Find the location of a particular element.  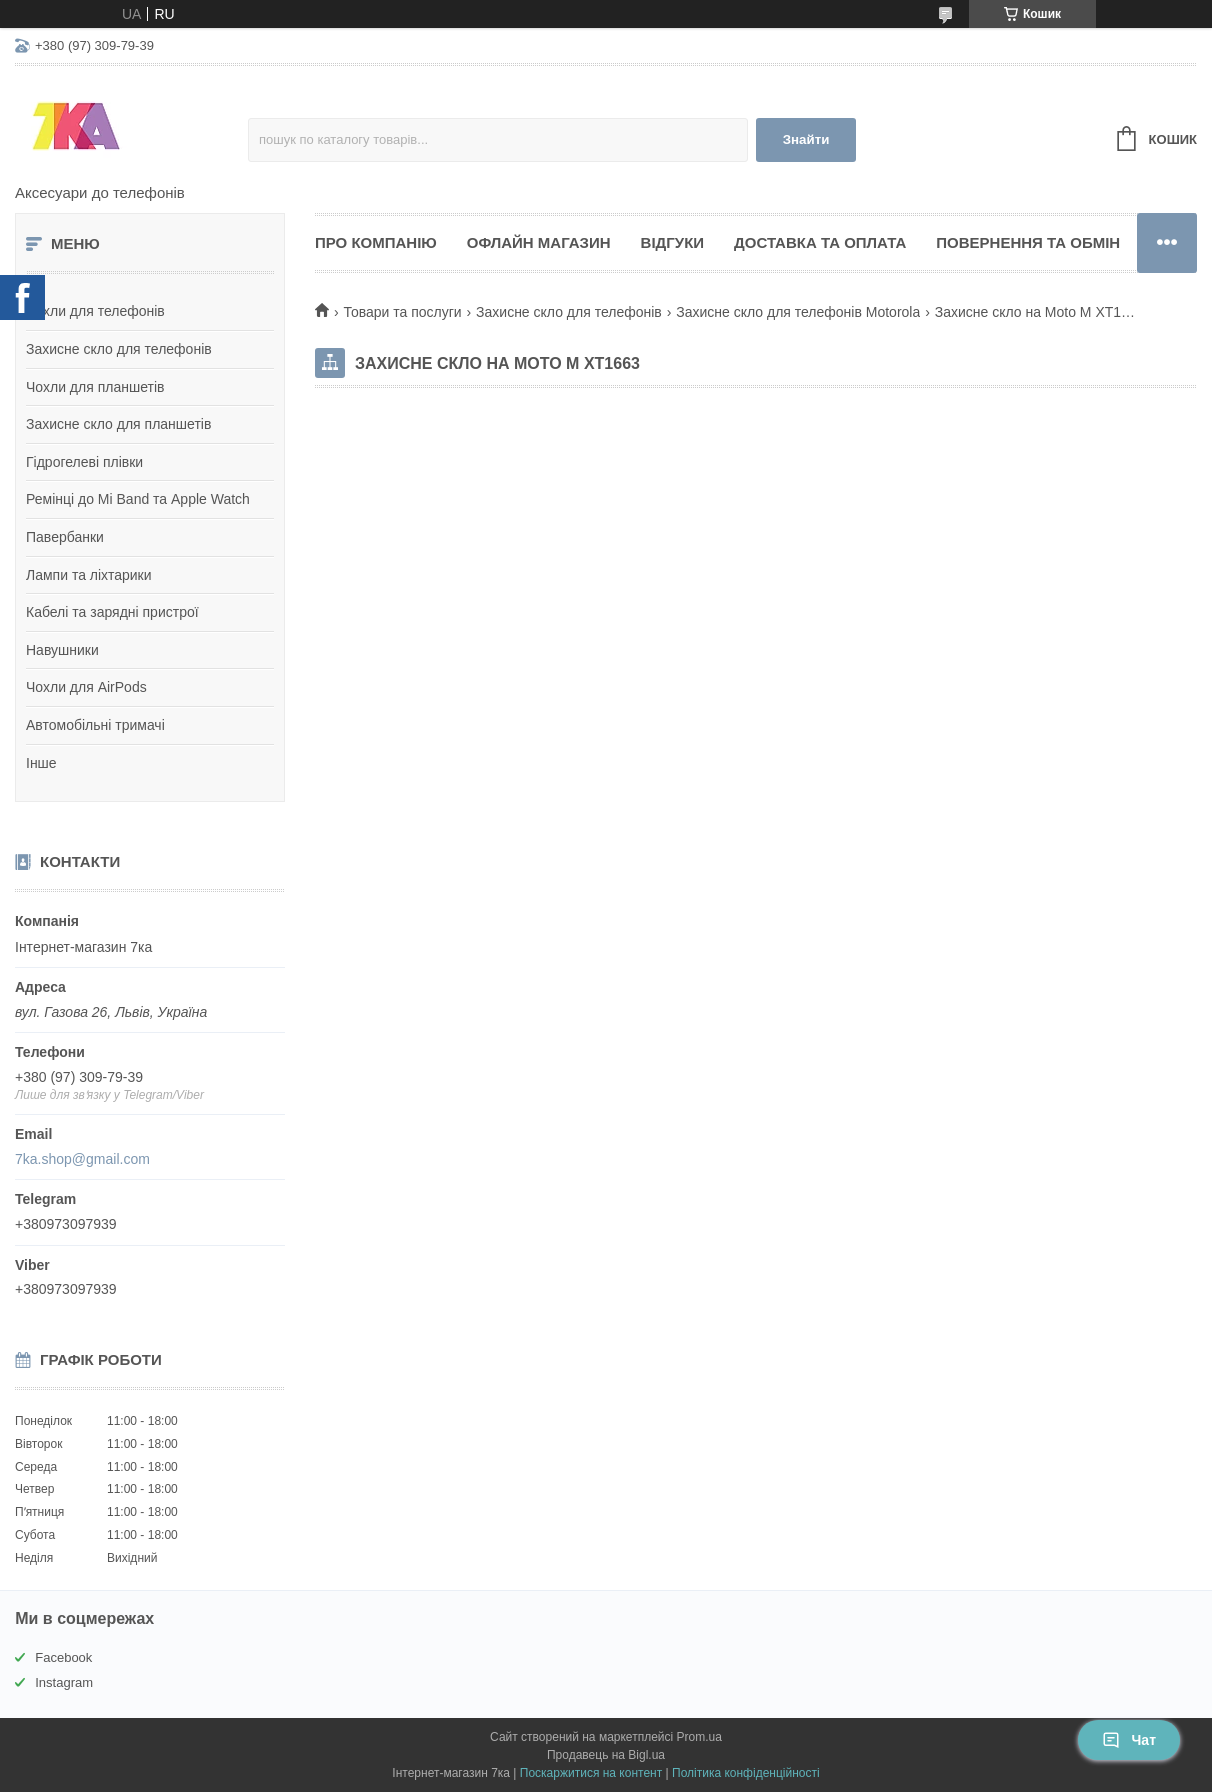

Навушники is located at coordinates (62, 650).